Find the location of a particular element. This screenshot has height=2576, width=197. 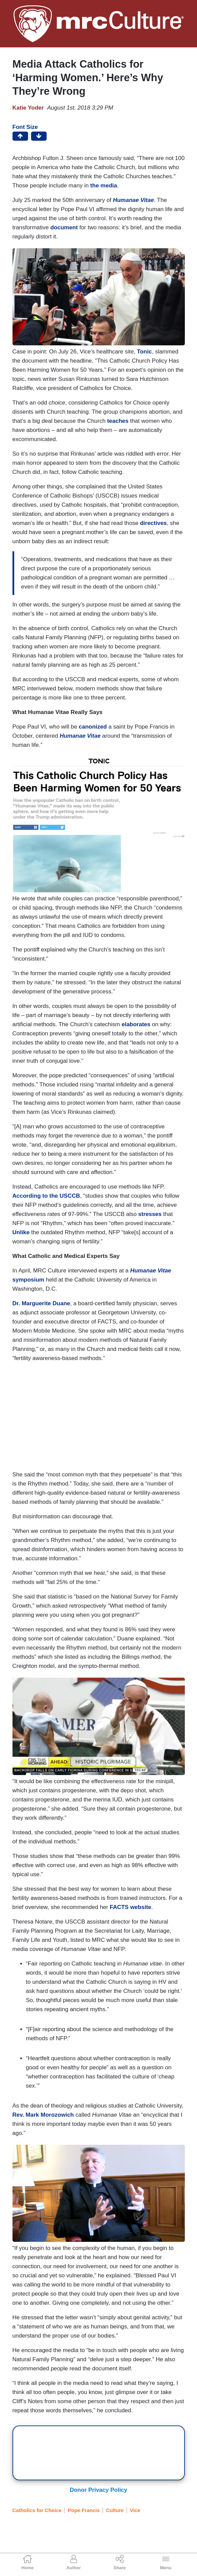

elaborates is located at coordinates (136, 1024).